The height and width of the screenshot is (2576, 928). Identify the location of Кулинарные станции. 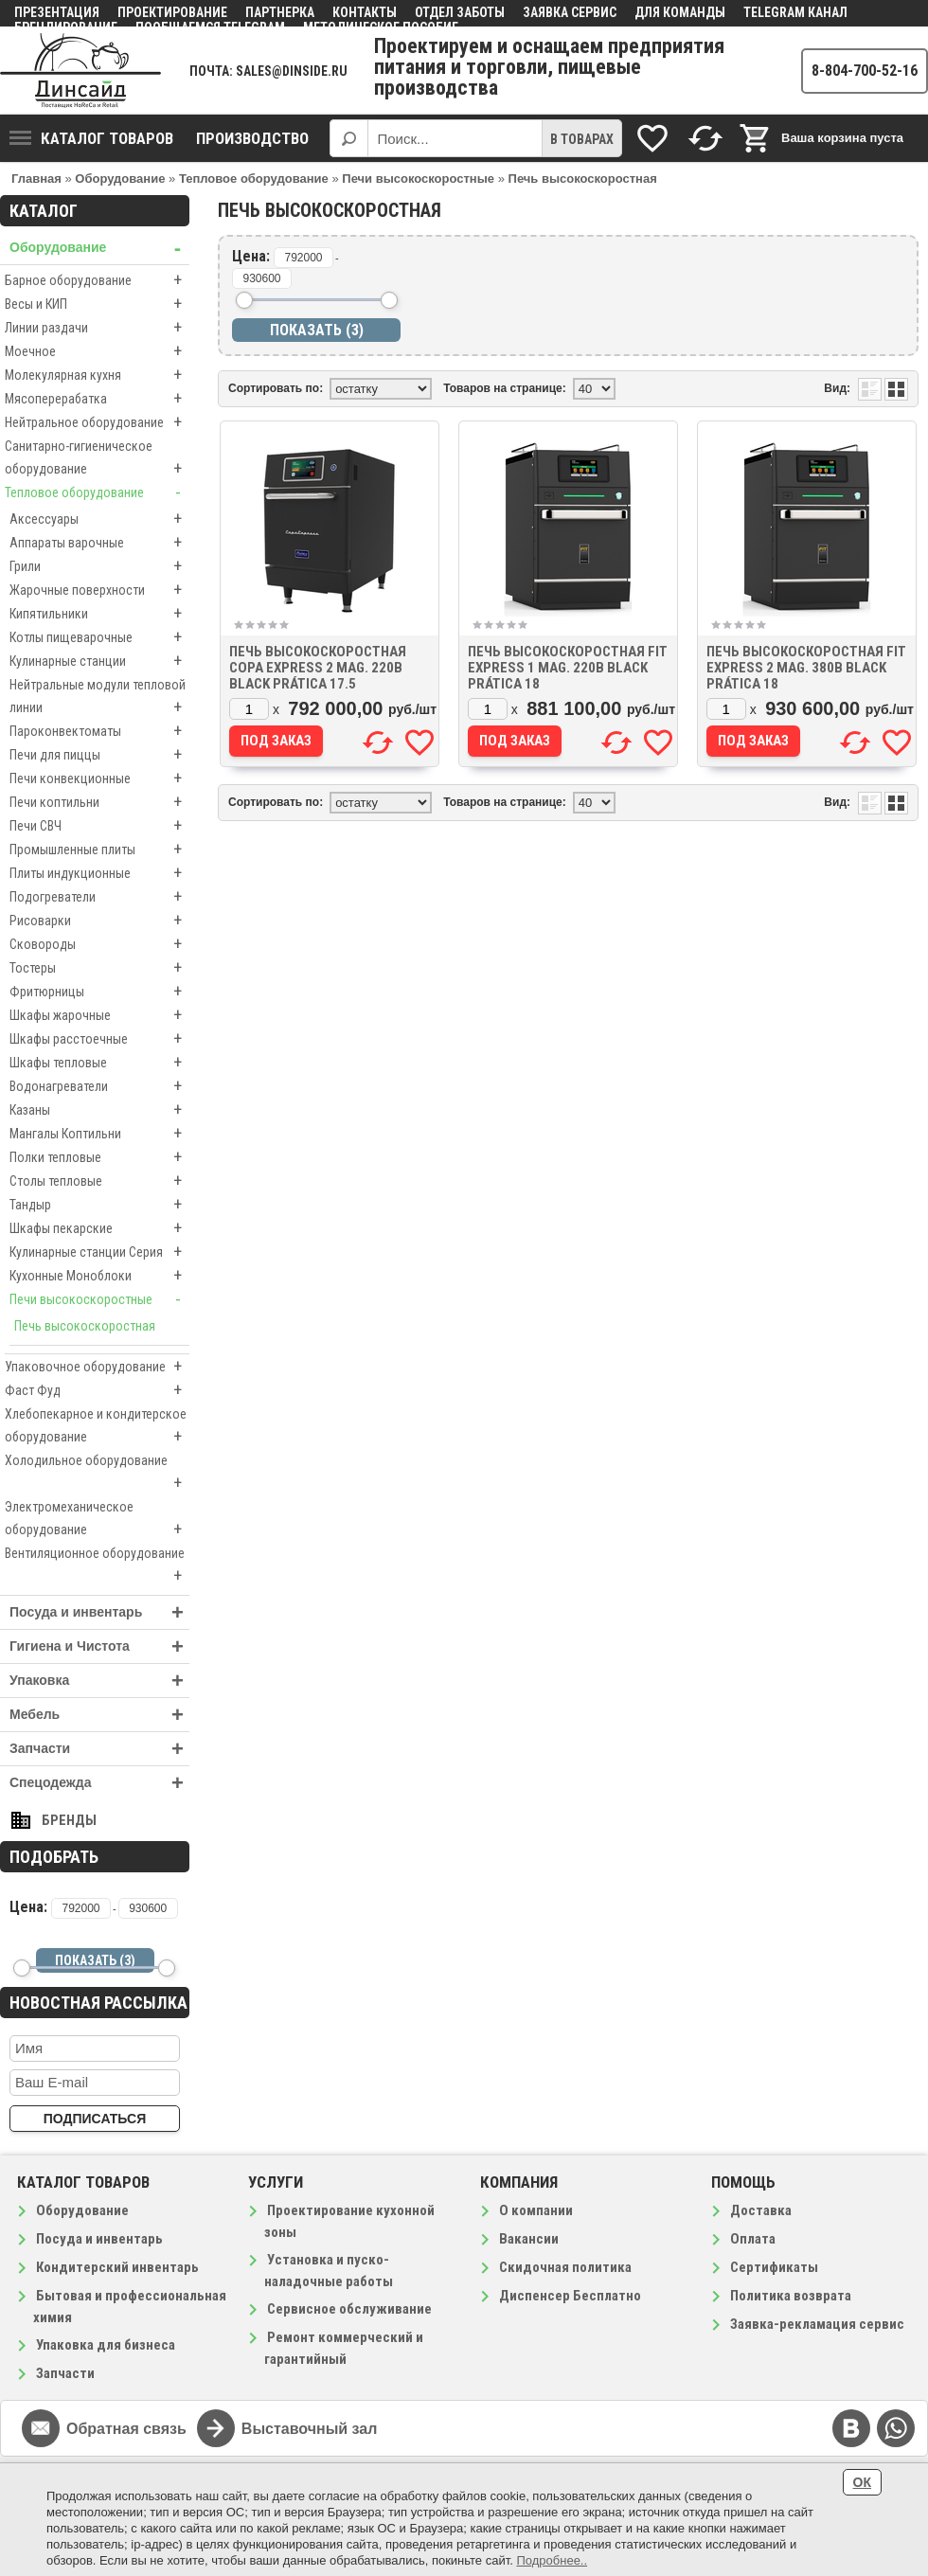
(99, 661).